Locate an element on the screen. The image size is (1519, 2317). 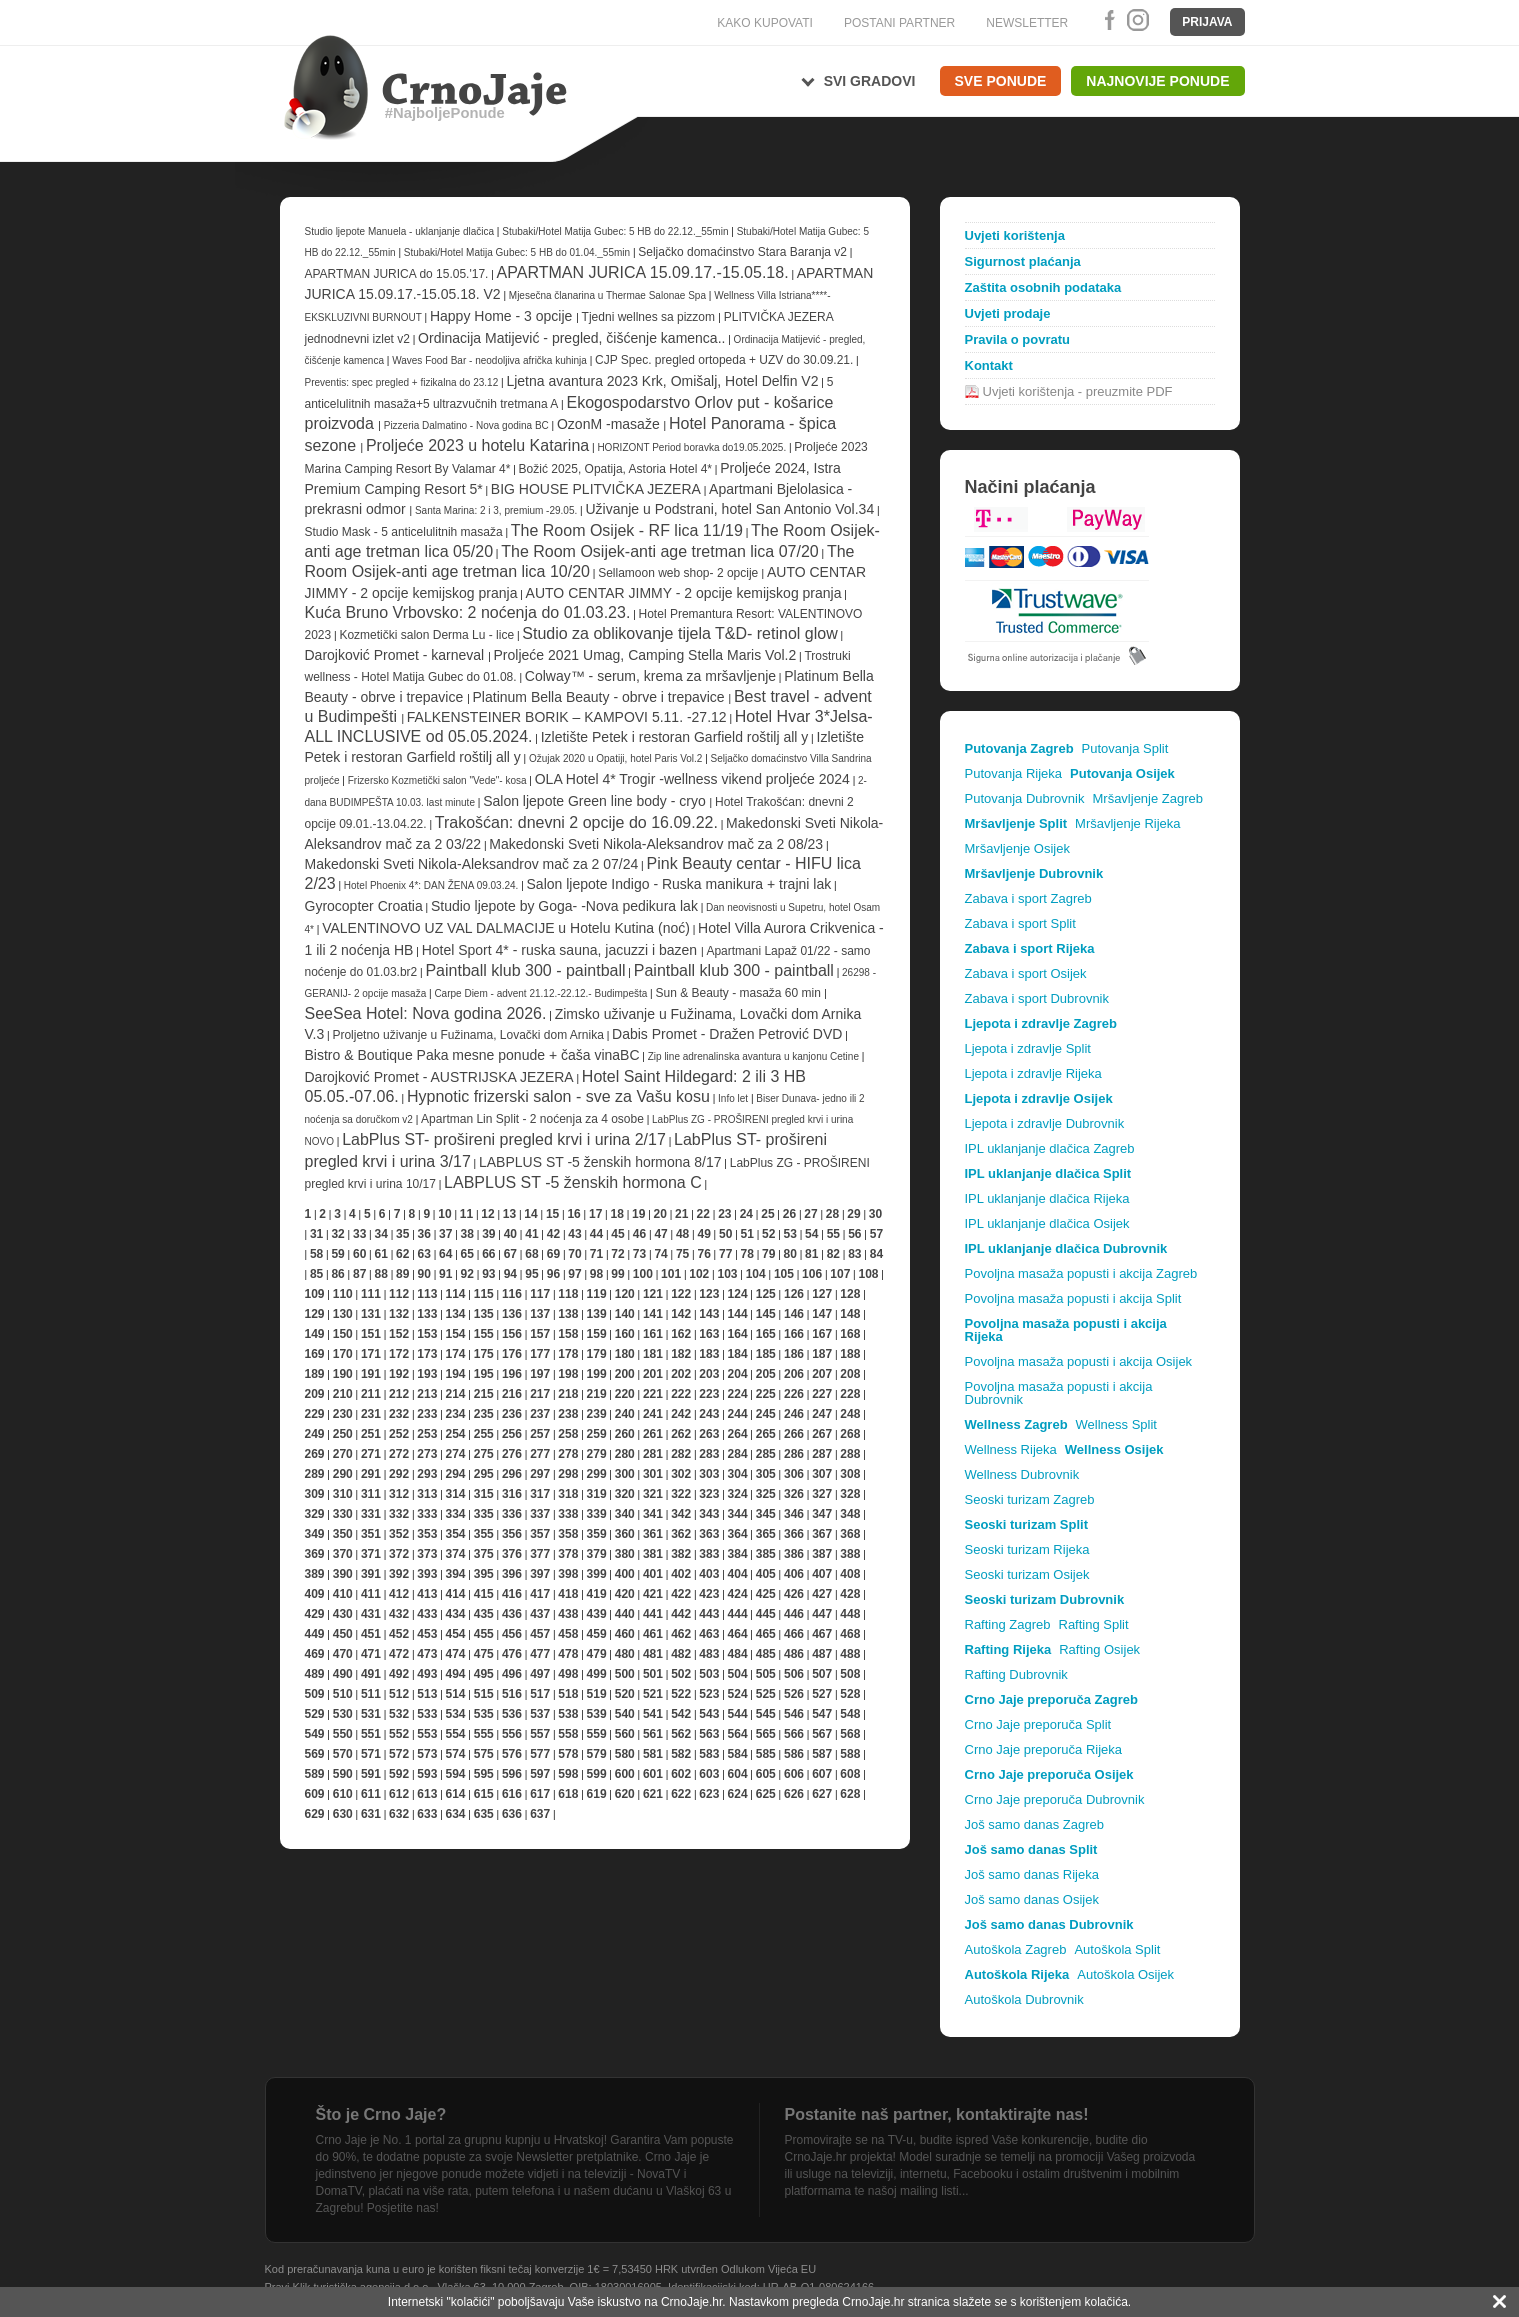
554 is located at coordinates (456, 1734).